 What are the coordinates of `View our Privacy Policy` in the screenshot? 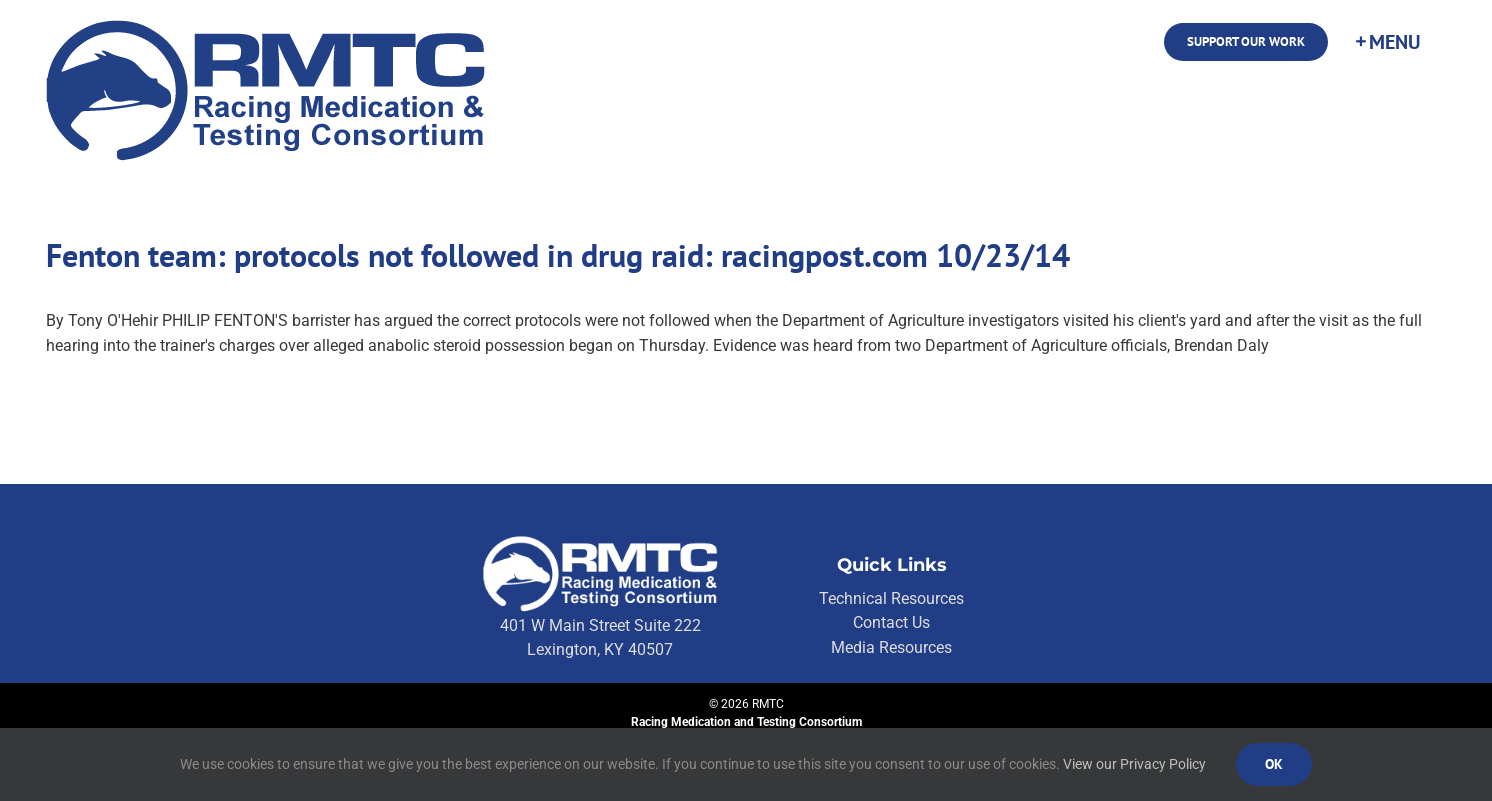 It's located at (1134, 764).